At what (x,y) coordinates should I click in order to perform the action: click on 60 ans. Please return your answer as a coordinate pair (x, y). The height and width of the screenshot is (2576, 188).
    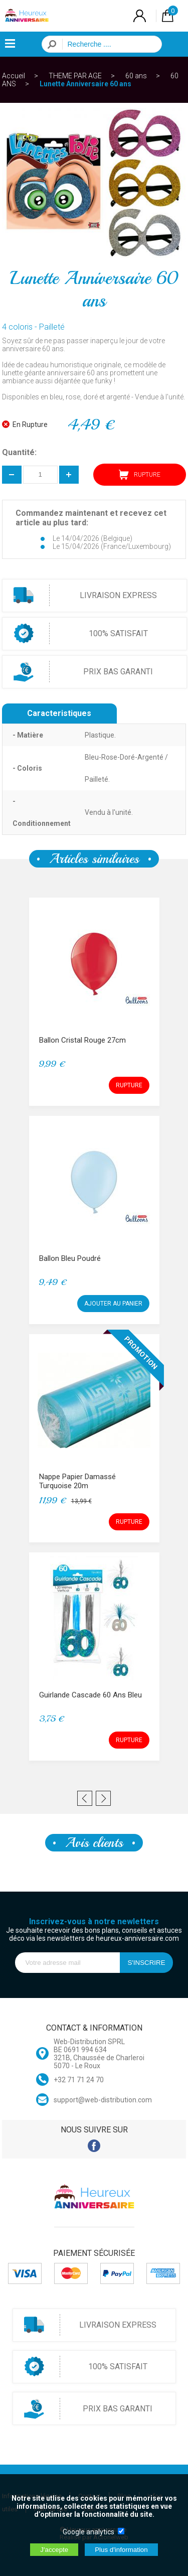
    Looking at the image, I should click on (136, 76).